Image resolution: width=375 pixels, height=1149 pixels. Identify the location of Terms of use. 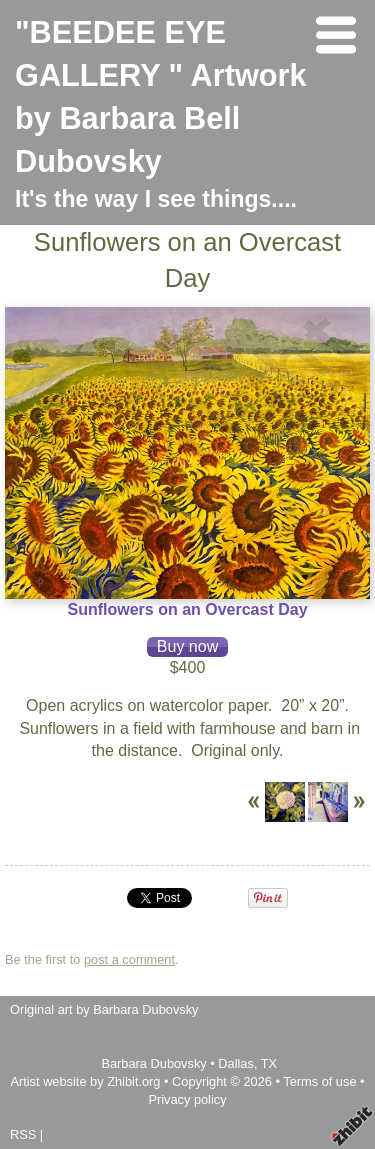
(319, 1081).